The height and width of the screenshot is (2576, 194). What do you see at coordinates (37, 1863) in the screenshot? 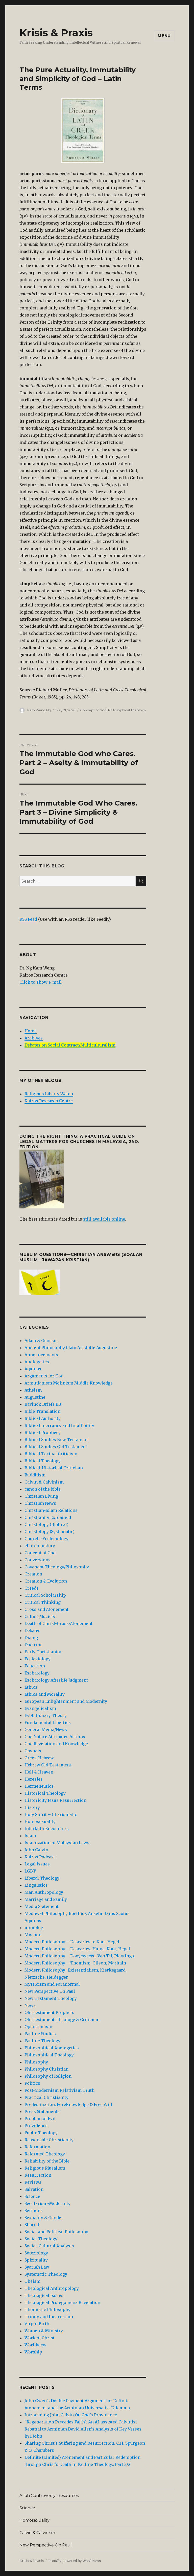
I see `Legal Issues` at bounding box center [37, 1863].